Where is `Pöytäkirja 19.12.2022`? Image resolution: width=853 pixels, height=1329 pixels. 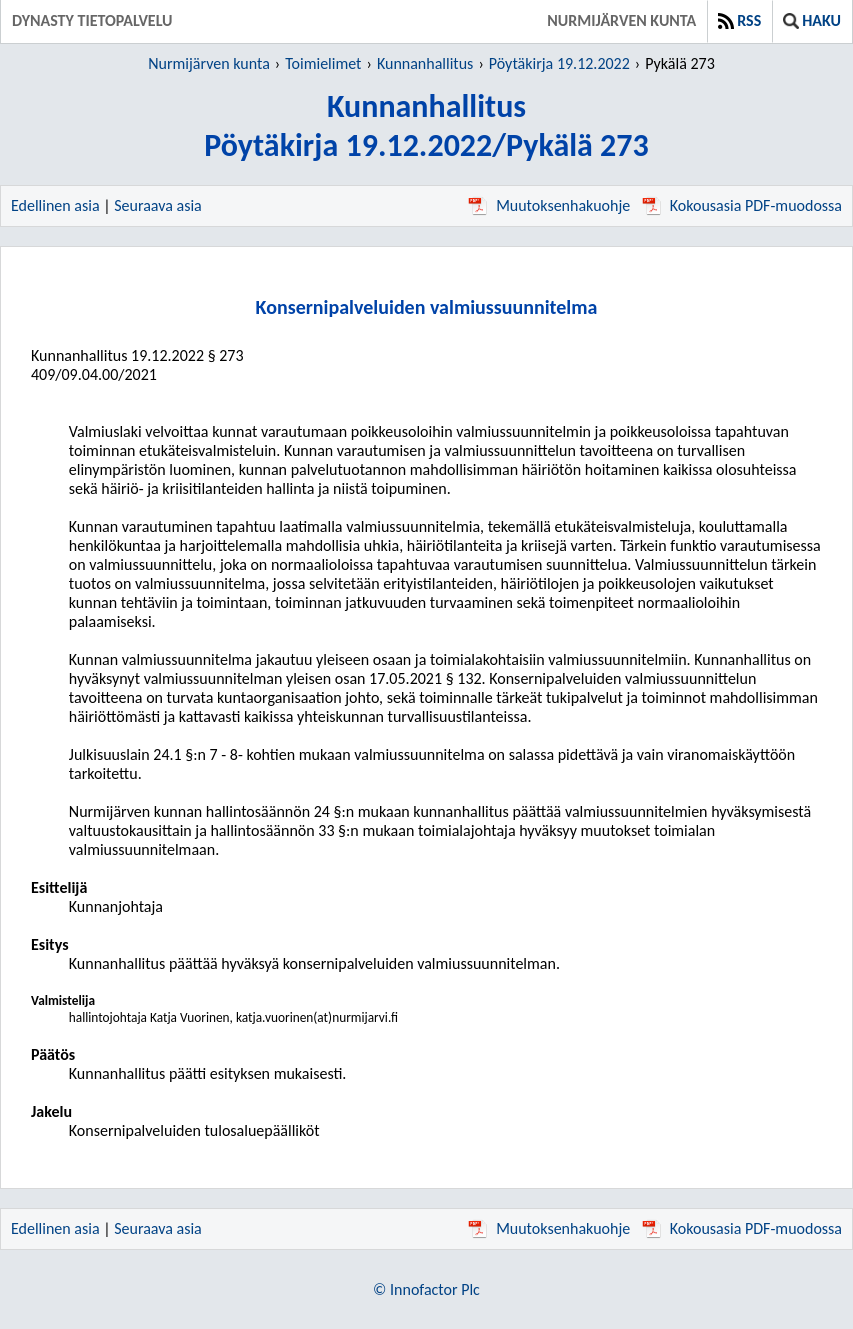 Pöytäkirja 19.12.2022 is located at coordinates (559, 63).